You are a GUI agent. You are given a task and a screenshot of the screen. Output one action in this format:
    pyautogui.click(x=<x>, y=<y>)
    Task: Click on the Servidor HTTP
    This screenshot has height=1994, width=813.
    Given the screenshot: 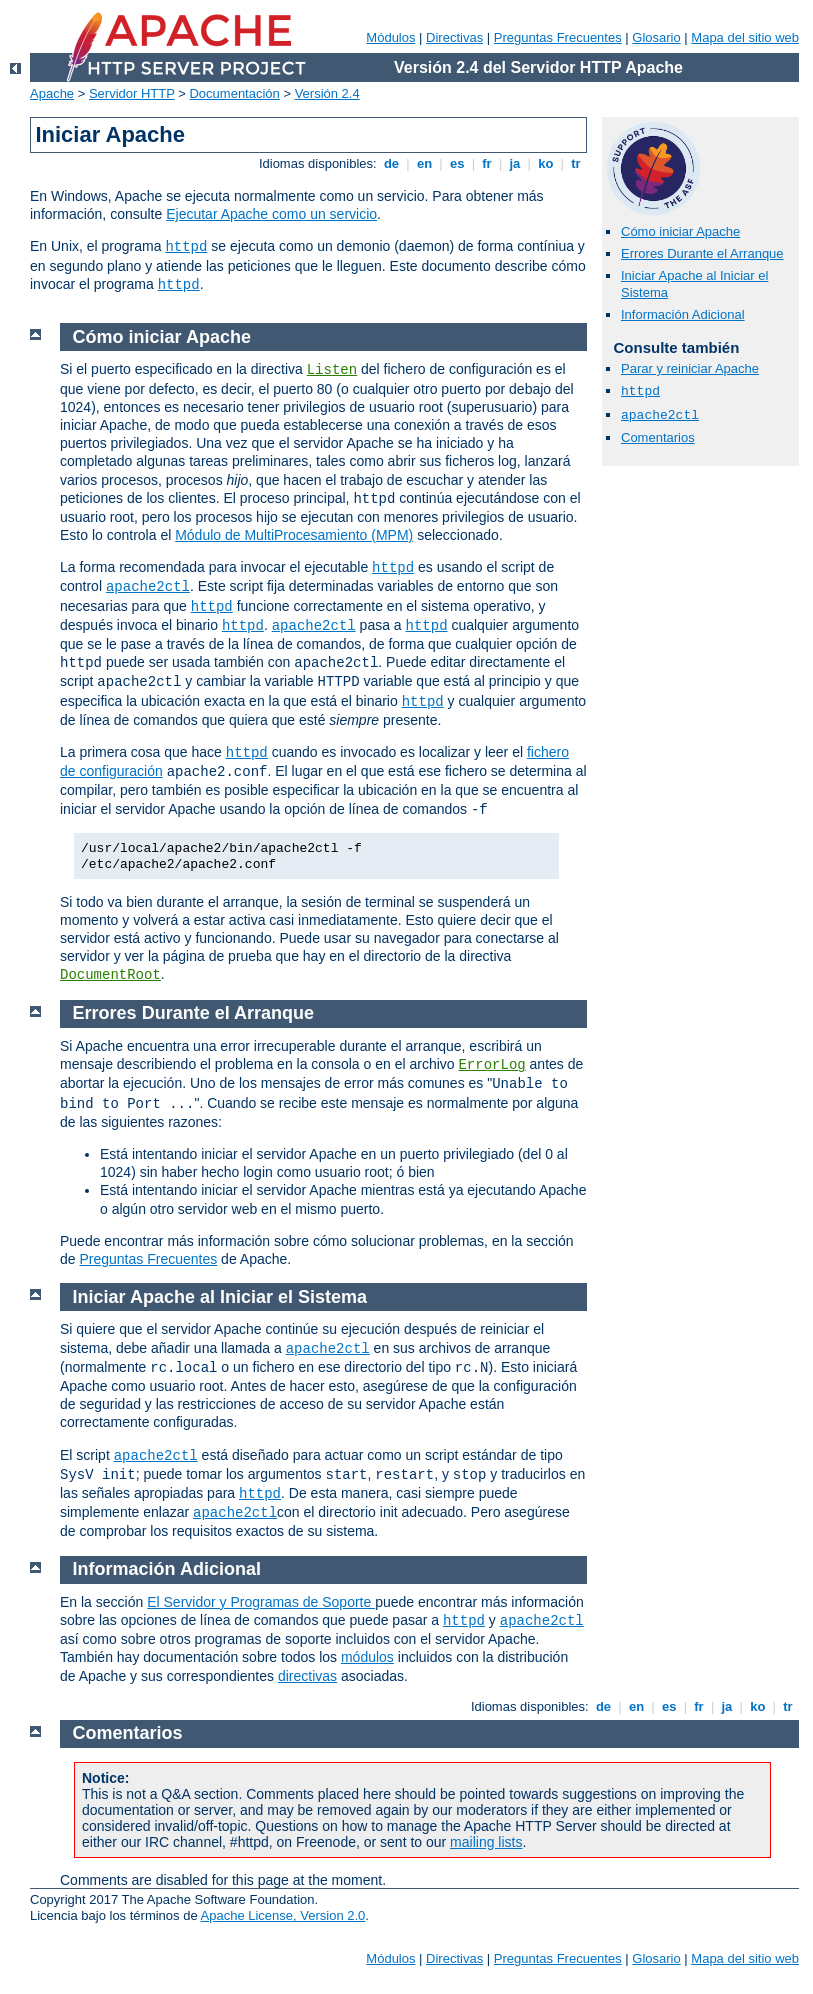 What is the action you would take?
    pyautogui.click(x=132, y=93)
    